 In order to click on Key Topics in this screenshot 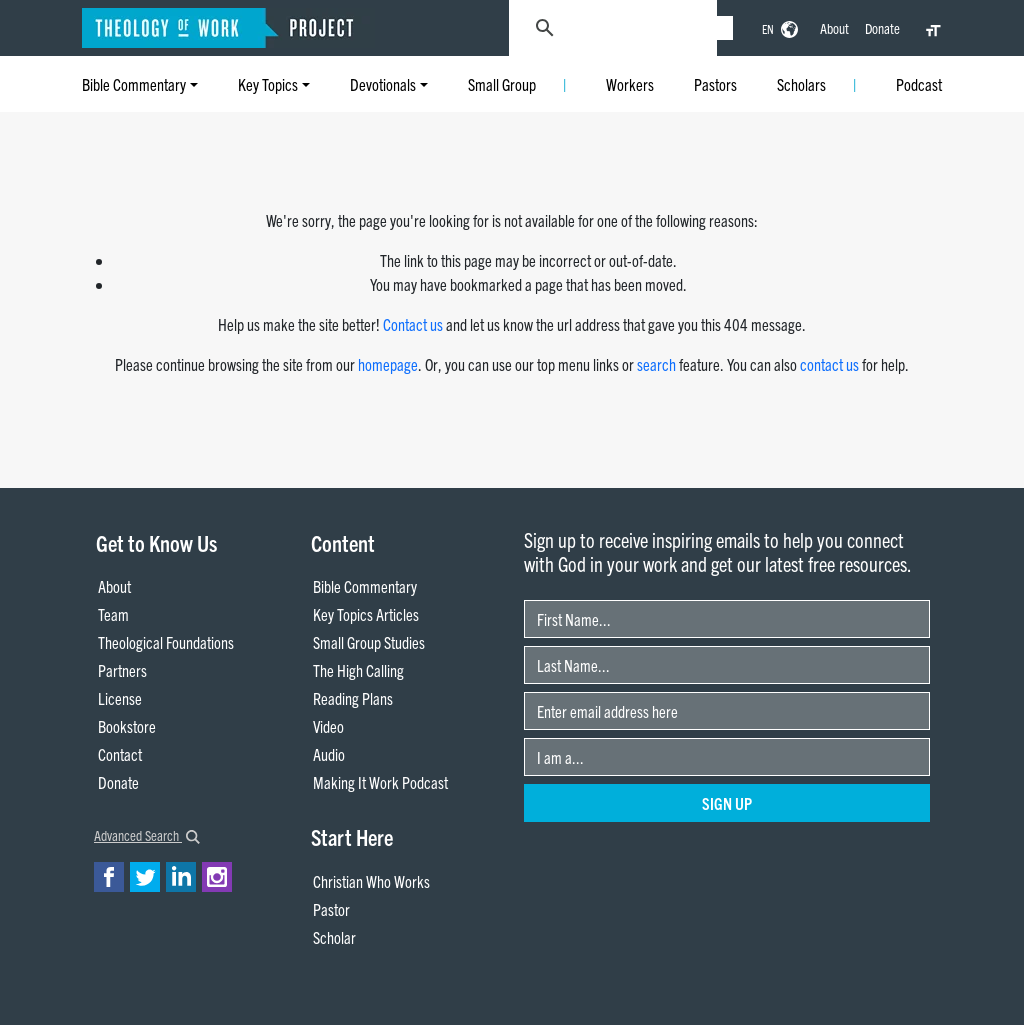, I will do `click(268, 84)`.